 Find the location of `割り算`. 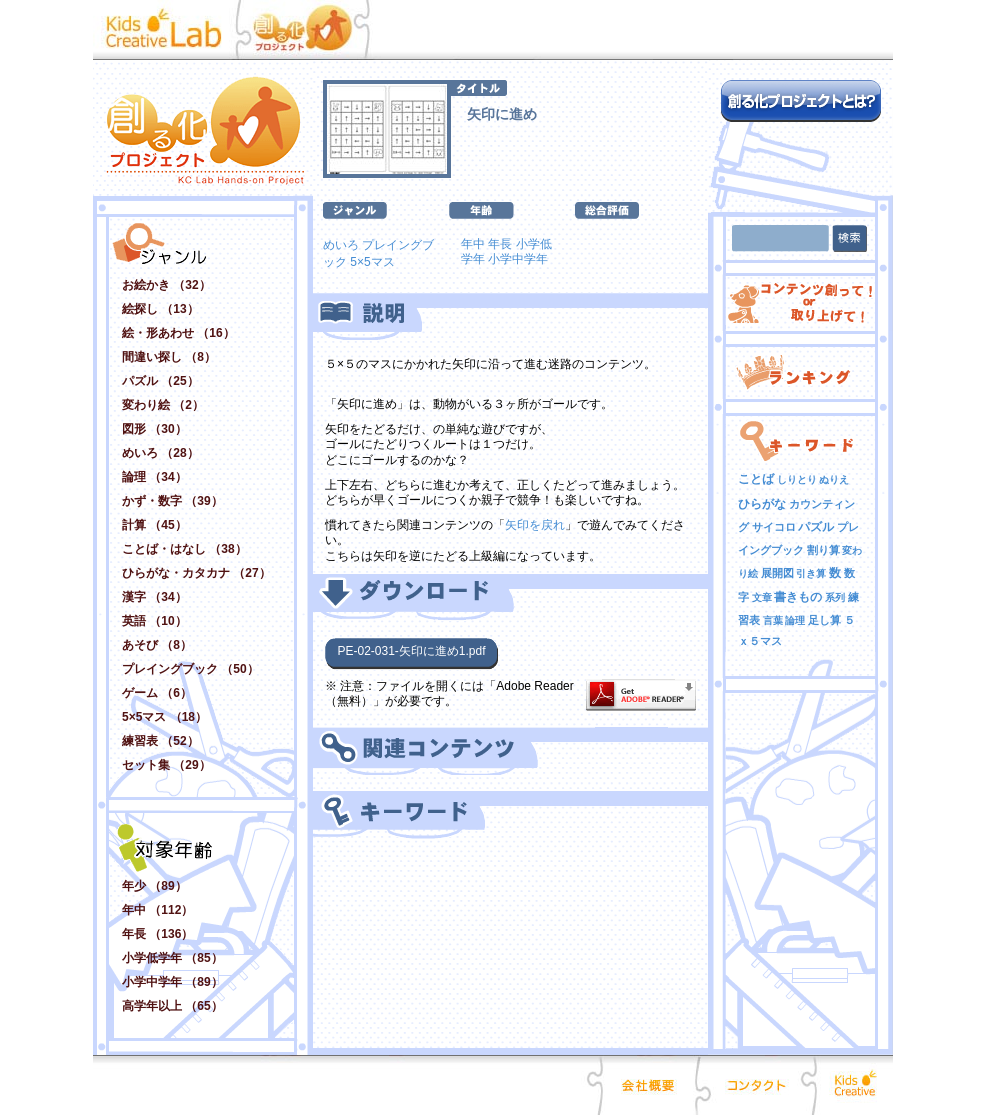

割り算 is located at coordinates (823, 550).